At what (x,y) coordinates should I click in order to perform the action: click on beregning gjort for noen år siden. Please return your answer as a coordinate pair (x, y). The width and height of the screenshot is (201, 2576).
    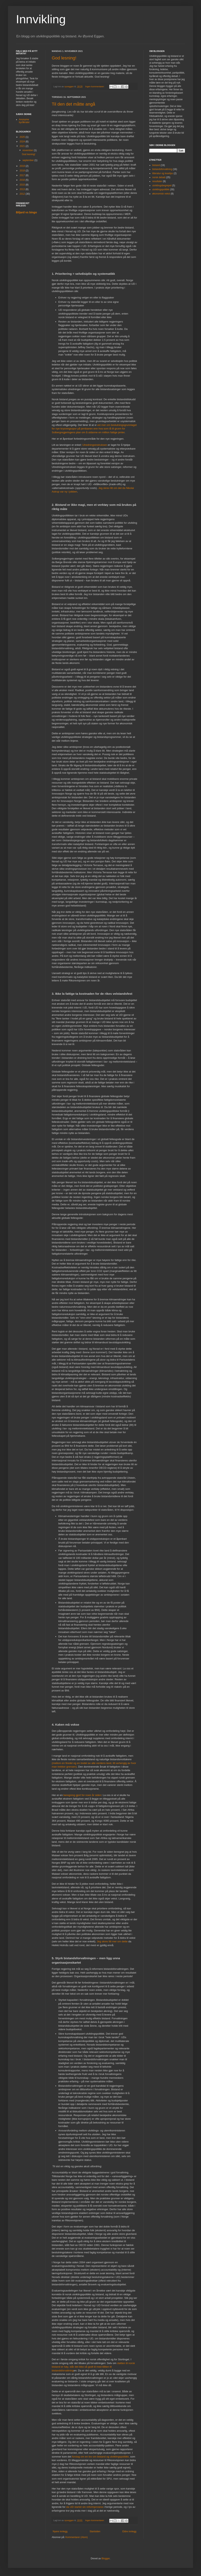
    Looking at the image, I should click on (82, 1795).